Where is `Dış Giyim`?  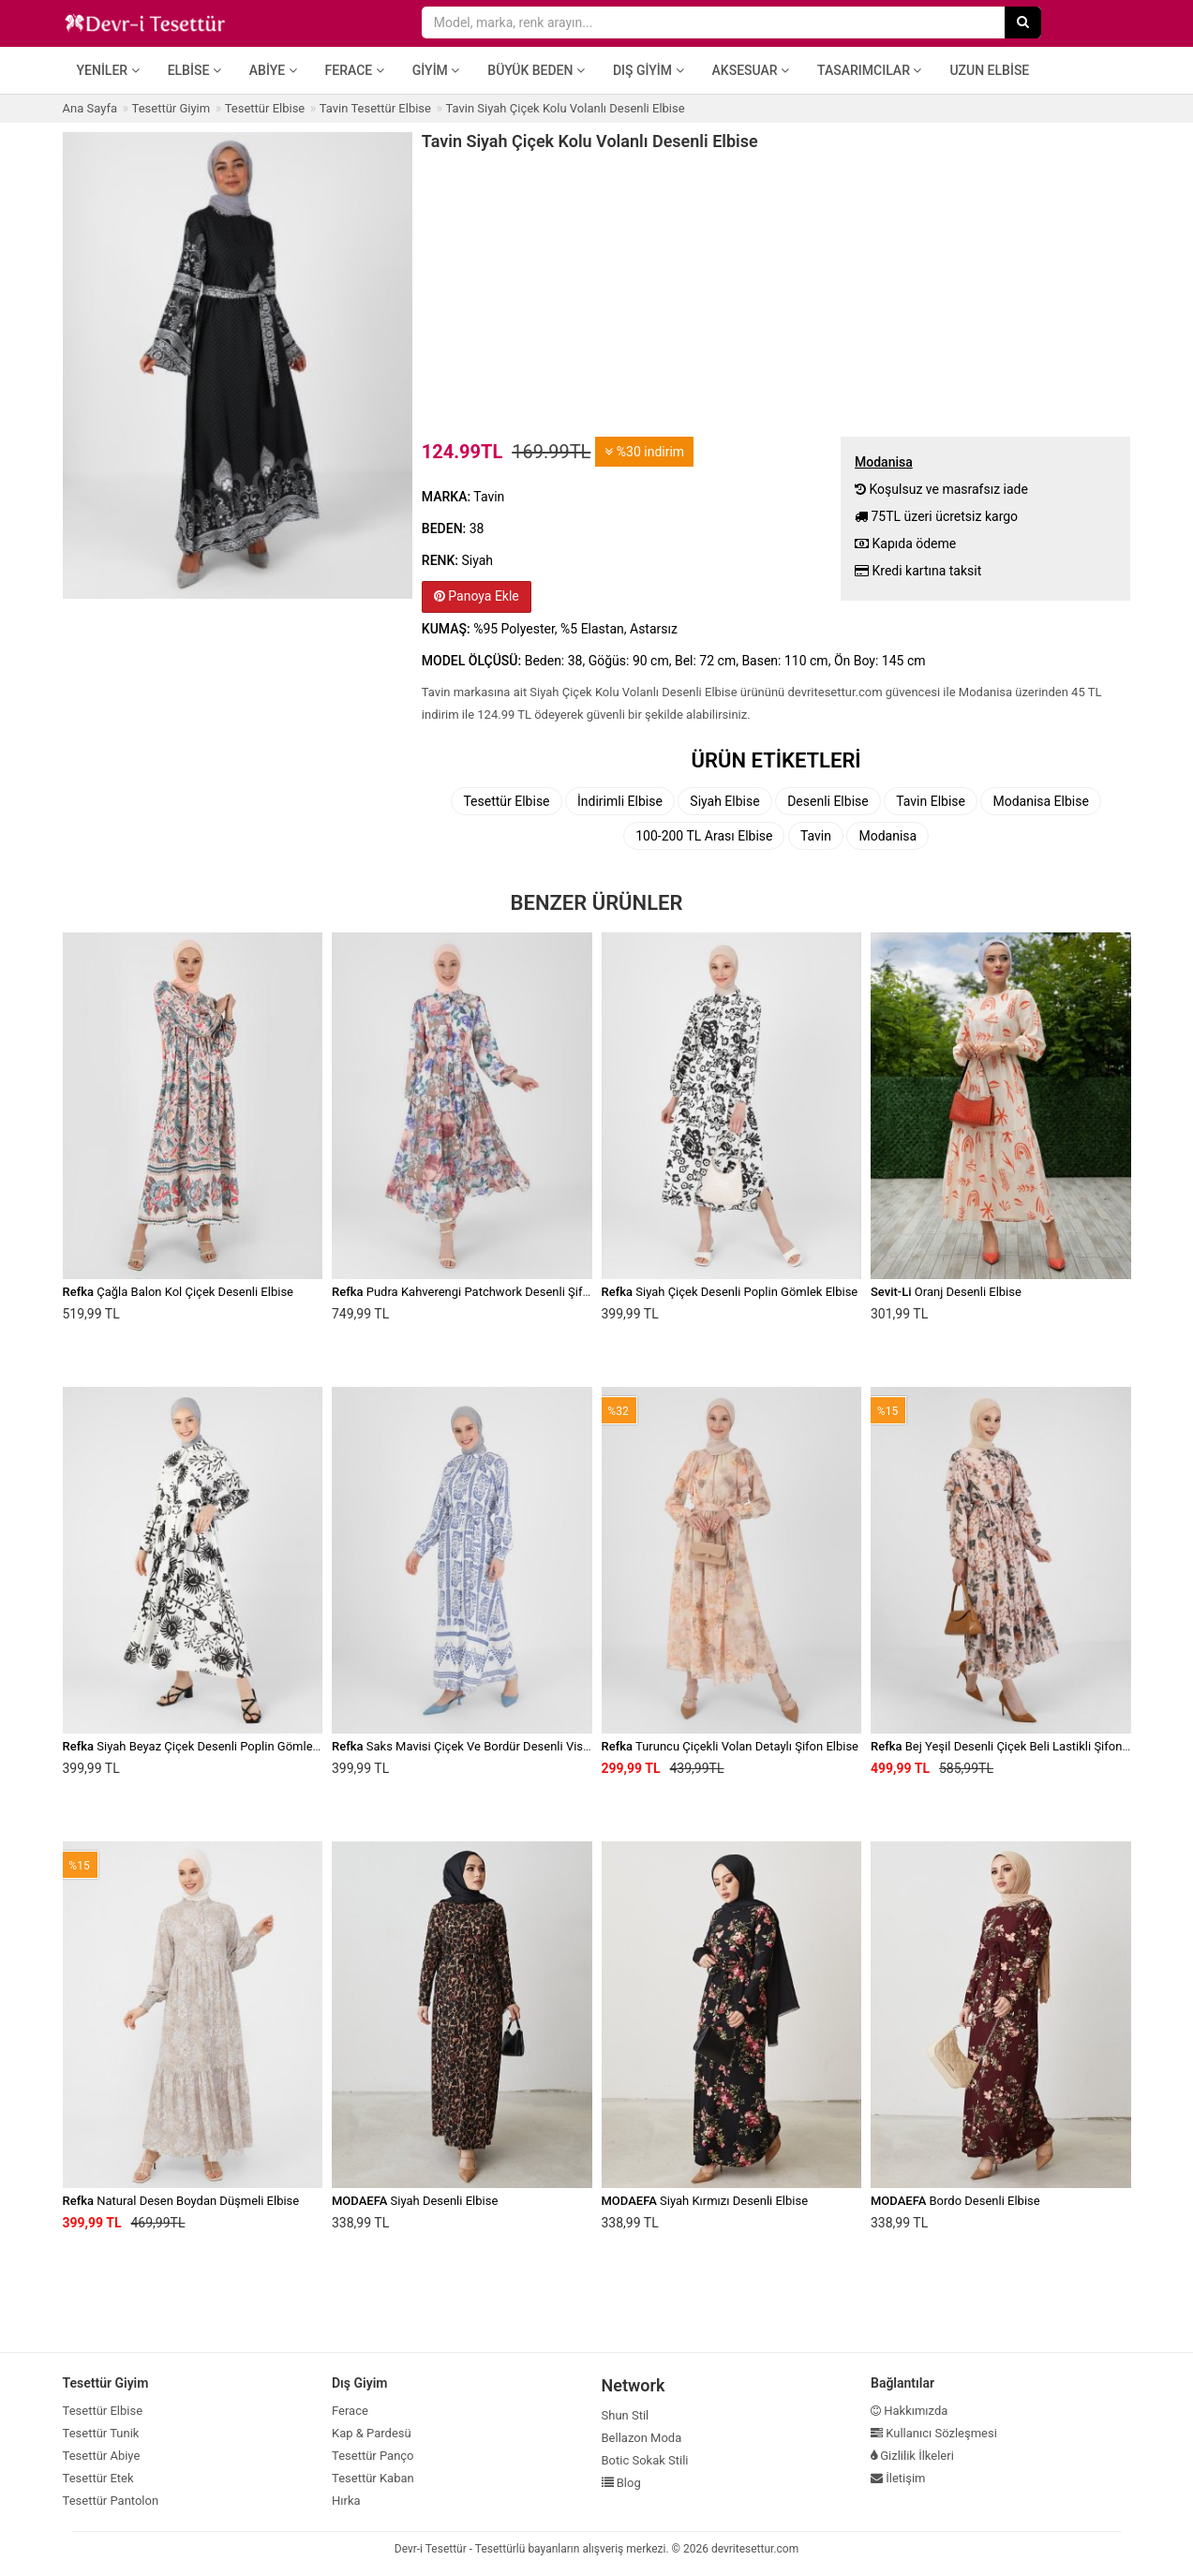 Dış Giyim is located at coordinates (648, 70).